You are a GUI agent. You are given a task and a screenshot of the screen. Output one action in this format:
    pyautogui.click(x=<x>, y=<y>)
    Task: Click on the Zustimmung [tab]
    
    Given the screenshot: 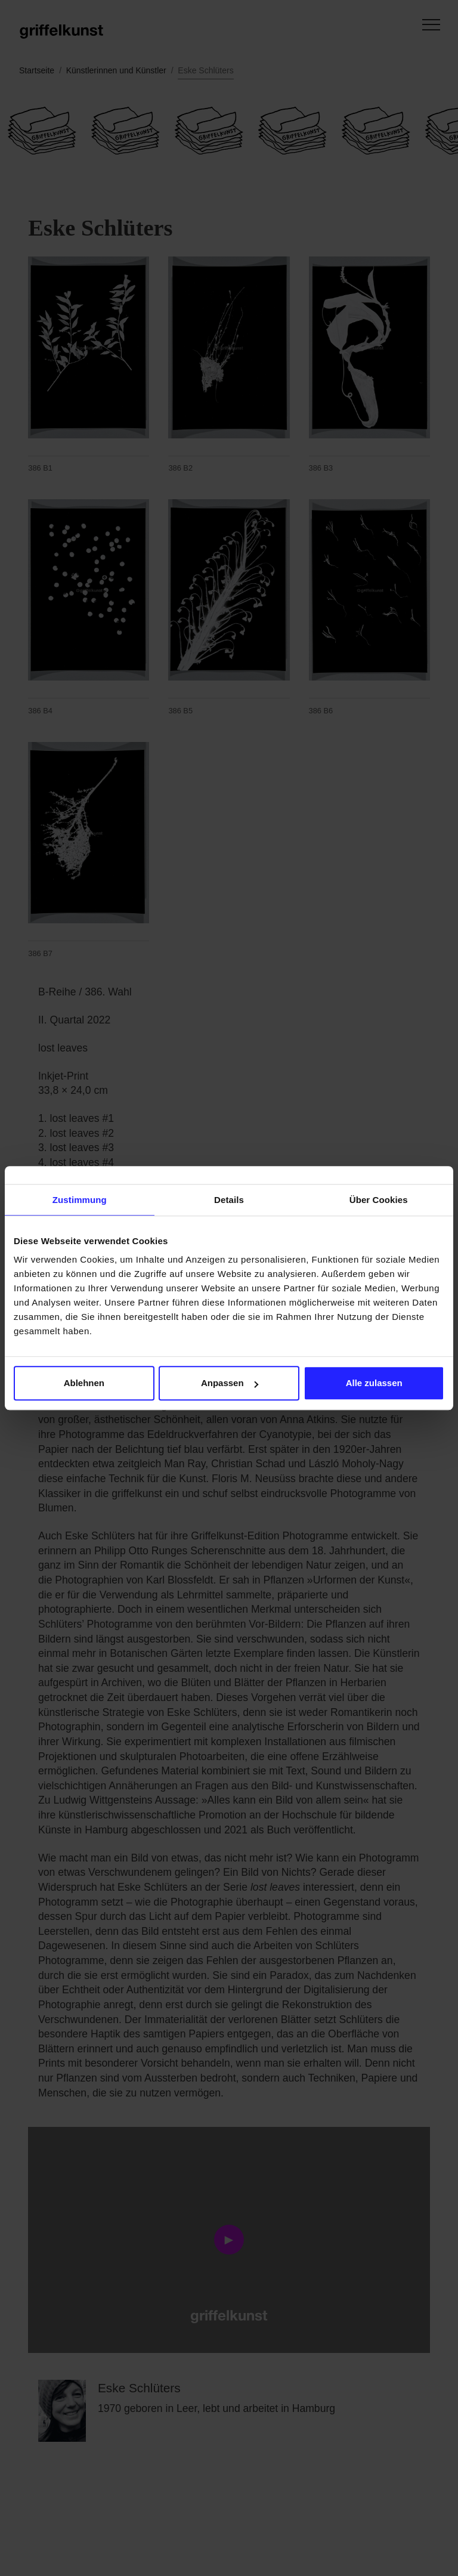 What is the action you would take?
    pyautogui.click(x=79, y=1200)
    